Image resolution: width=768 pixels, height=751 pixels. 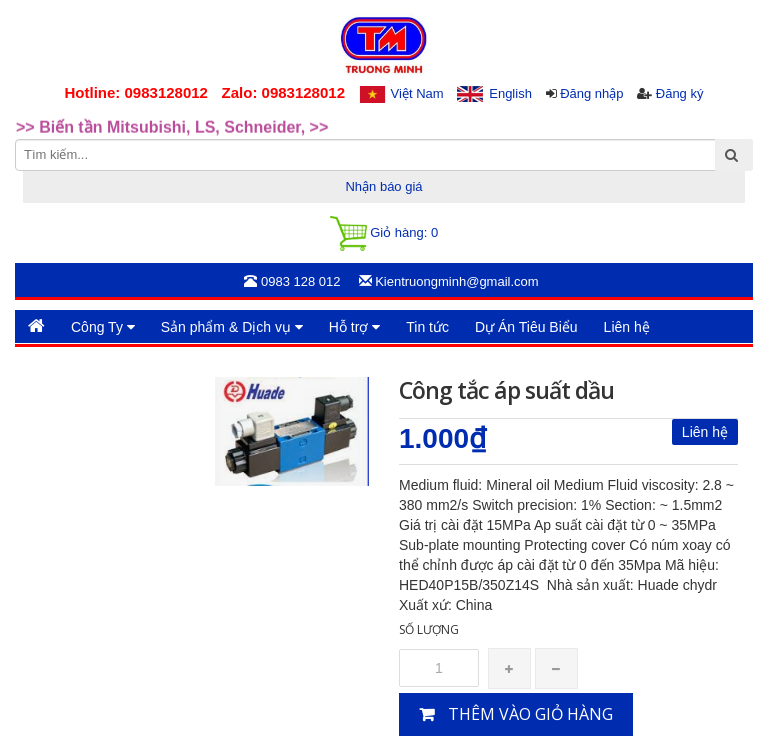 What do you see at coordinates (88, 114) in the screenshot?
I see `>>Rotary Mercotac [option]` at bounding box center [88, 114].